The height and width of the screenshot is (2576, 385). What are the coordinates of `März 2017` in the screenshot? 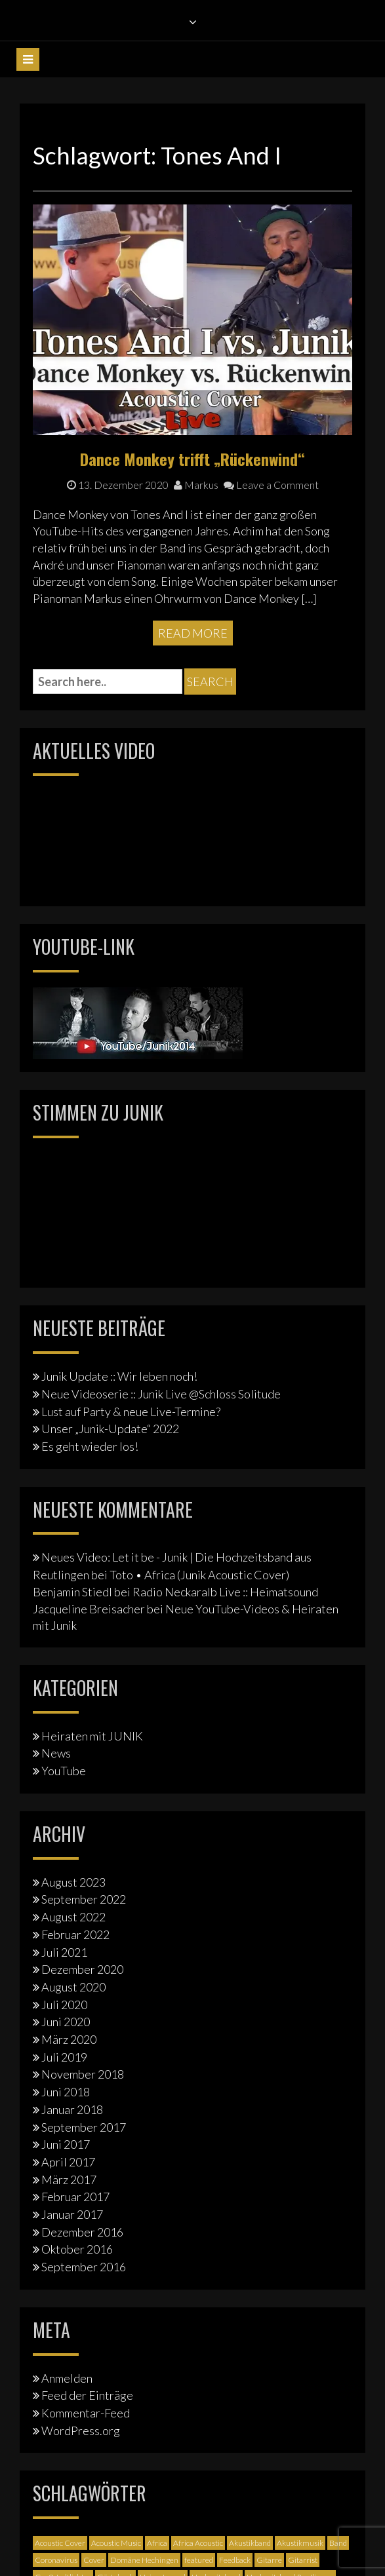 It's located at (68, 2179).